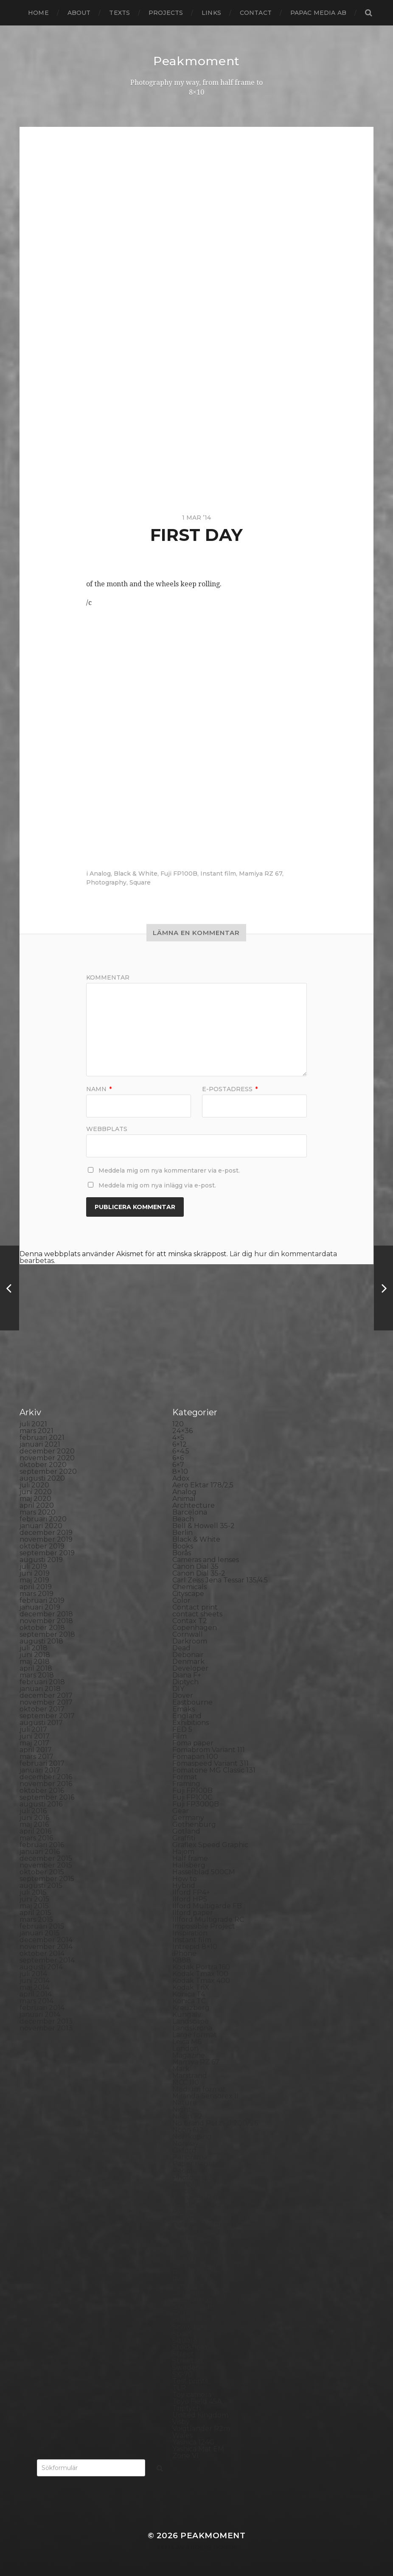 This screenshot has height=2576, width=393. I want to click on november 2014, so click(46, 1947).